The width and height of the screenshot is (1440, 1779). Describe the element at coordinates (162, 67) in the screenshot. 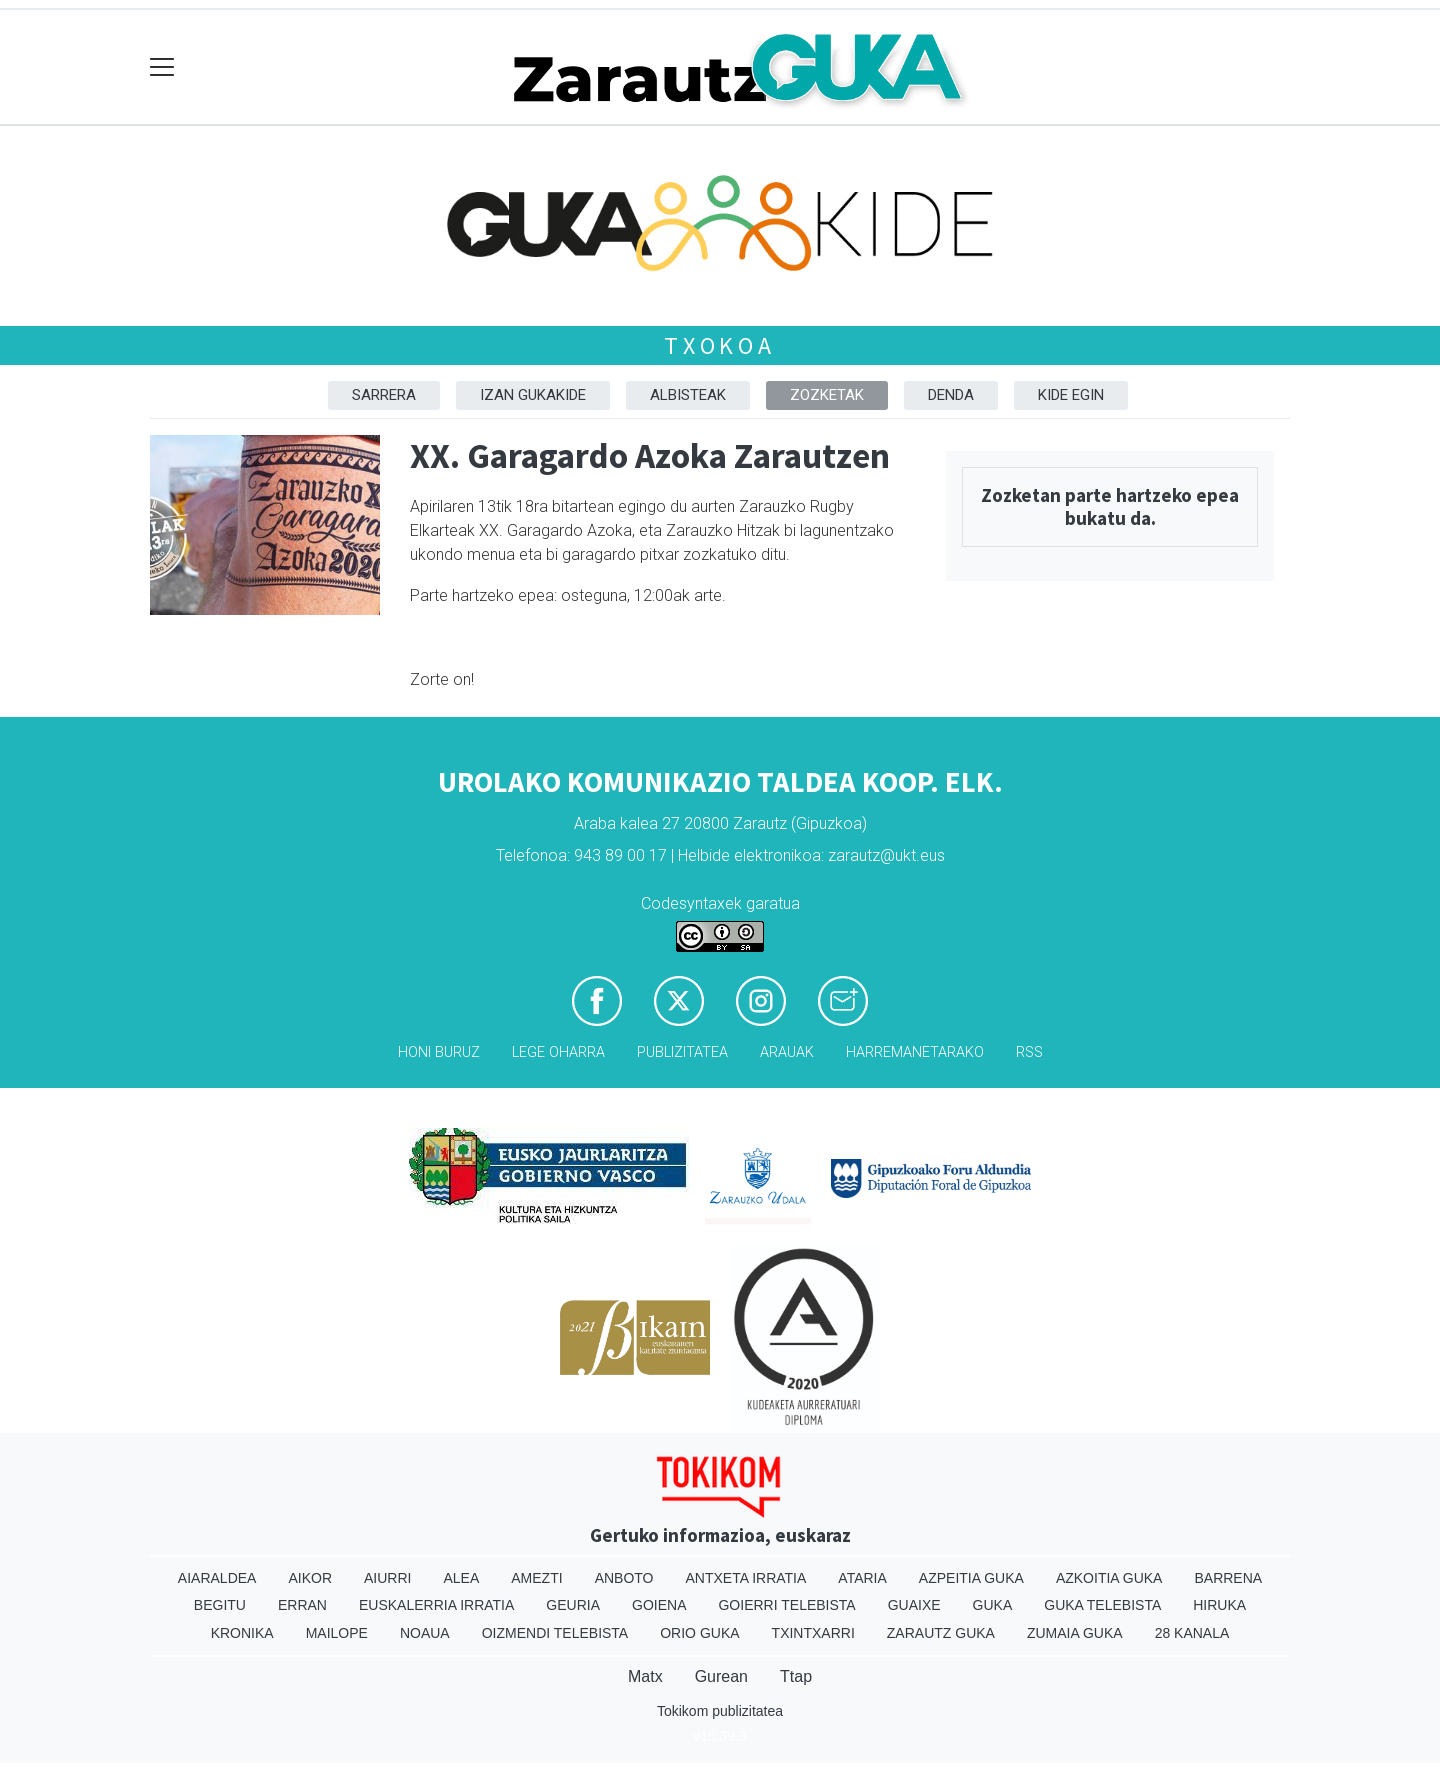

I see `[Toggle navigation]` at that location.